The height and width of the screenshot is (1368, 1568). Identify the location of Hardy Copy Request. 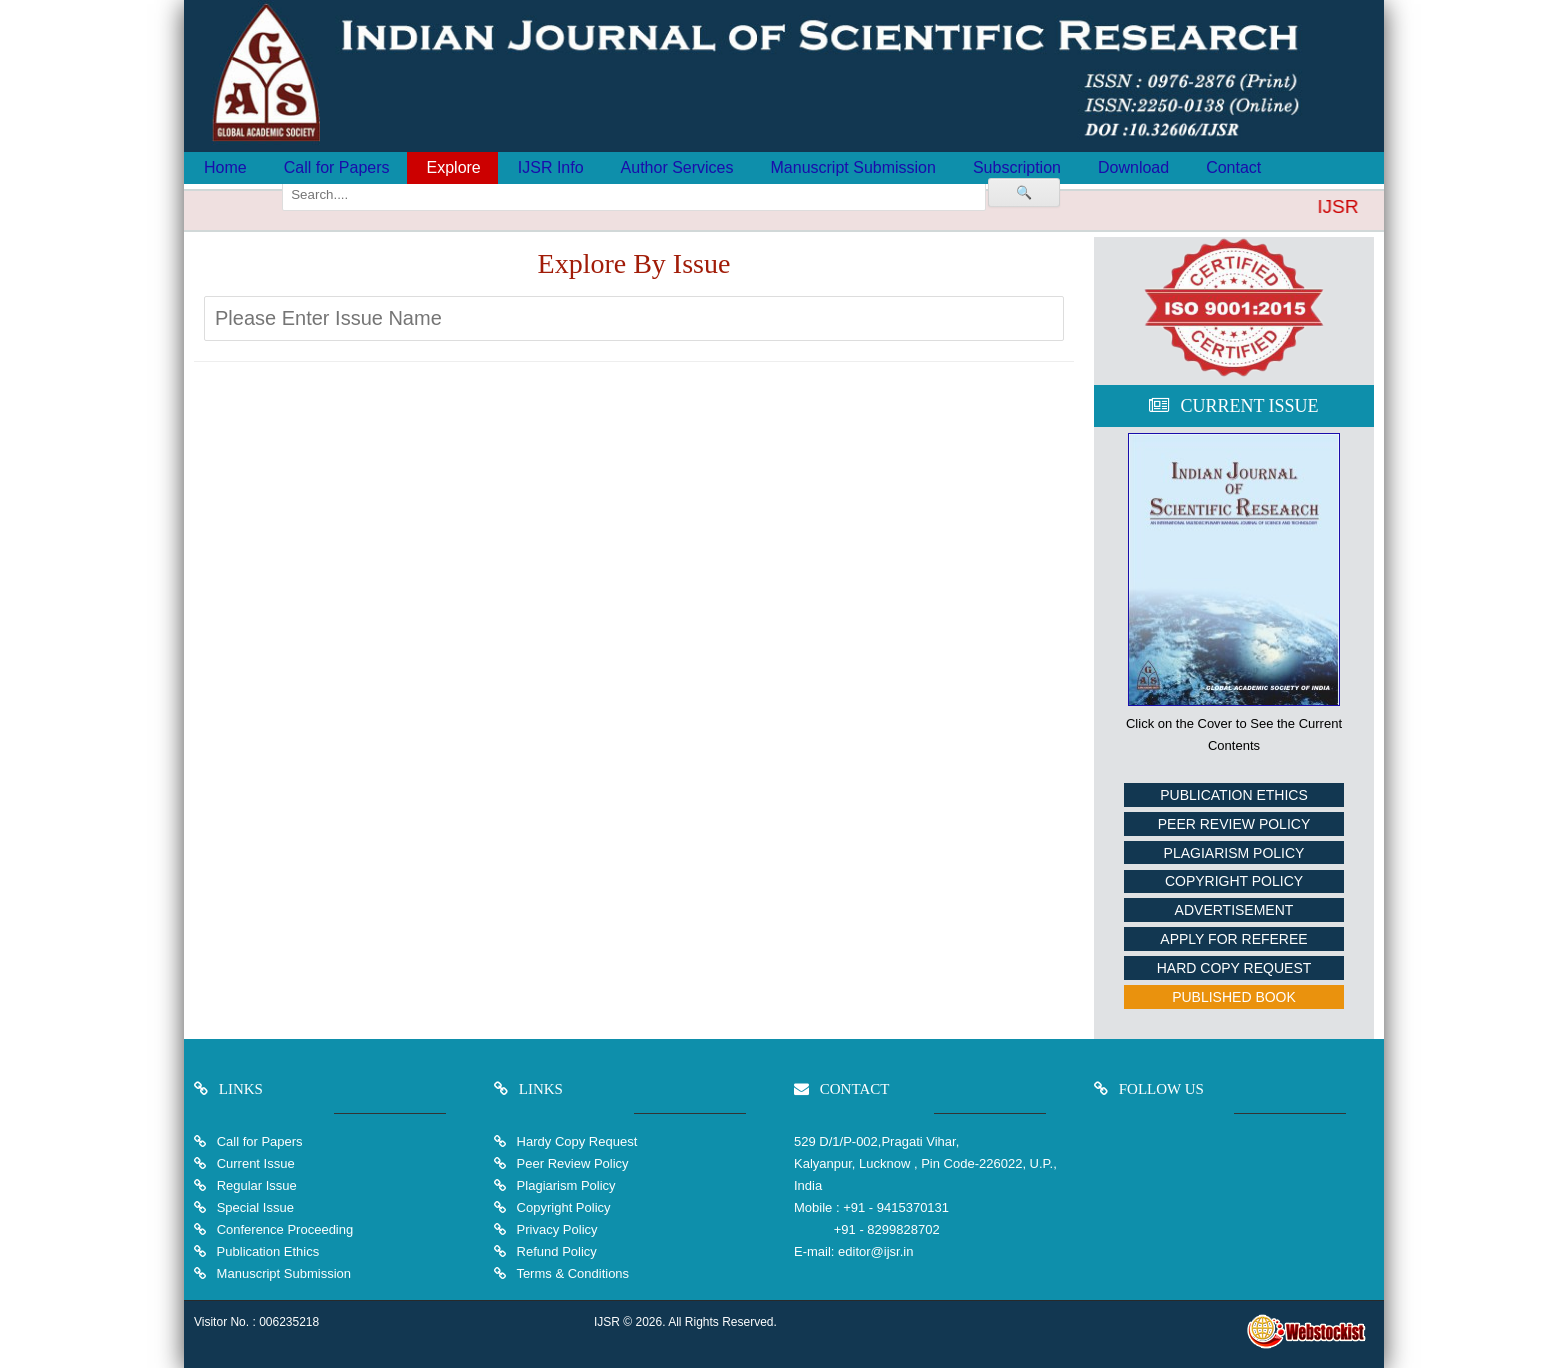
(575, 1141).